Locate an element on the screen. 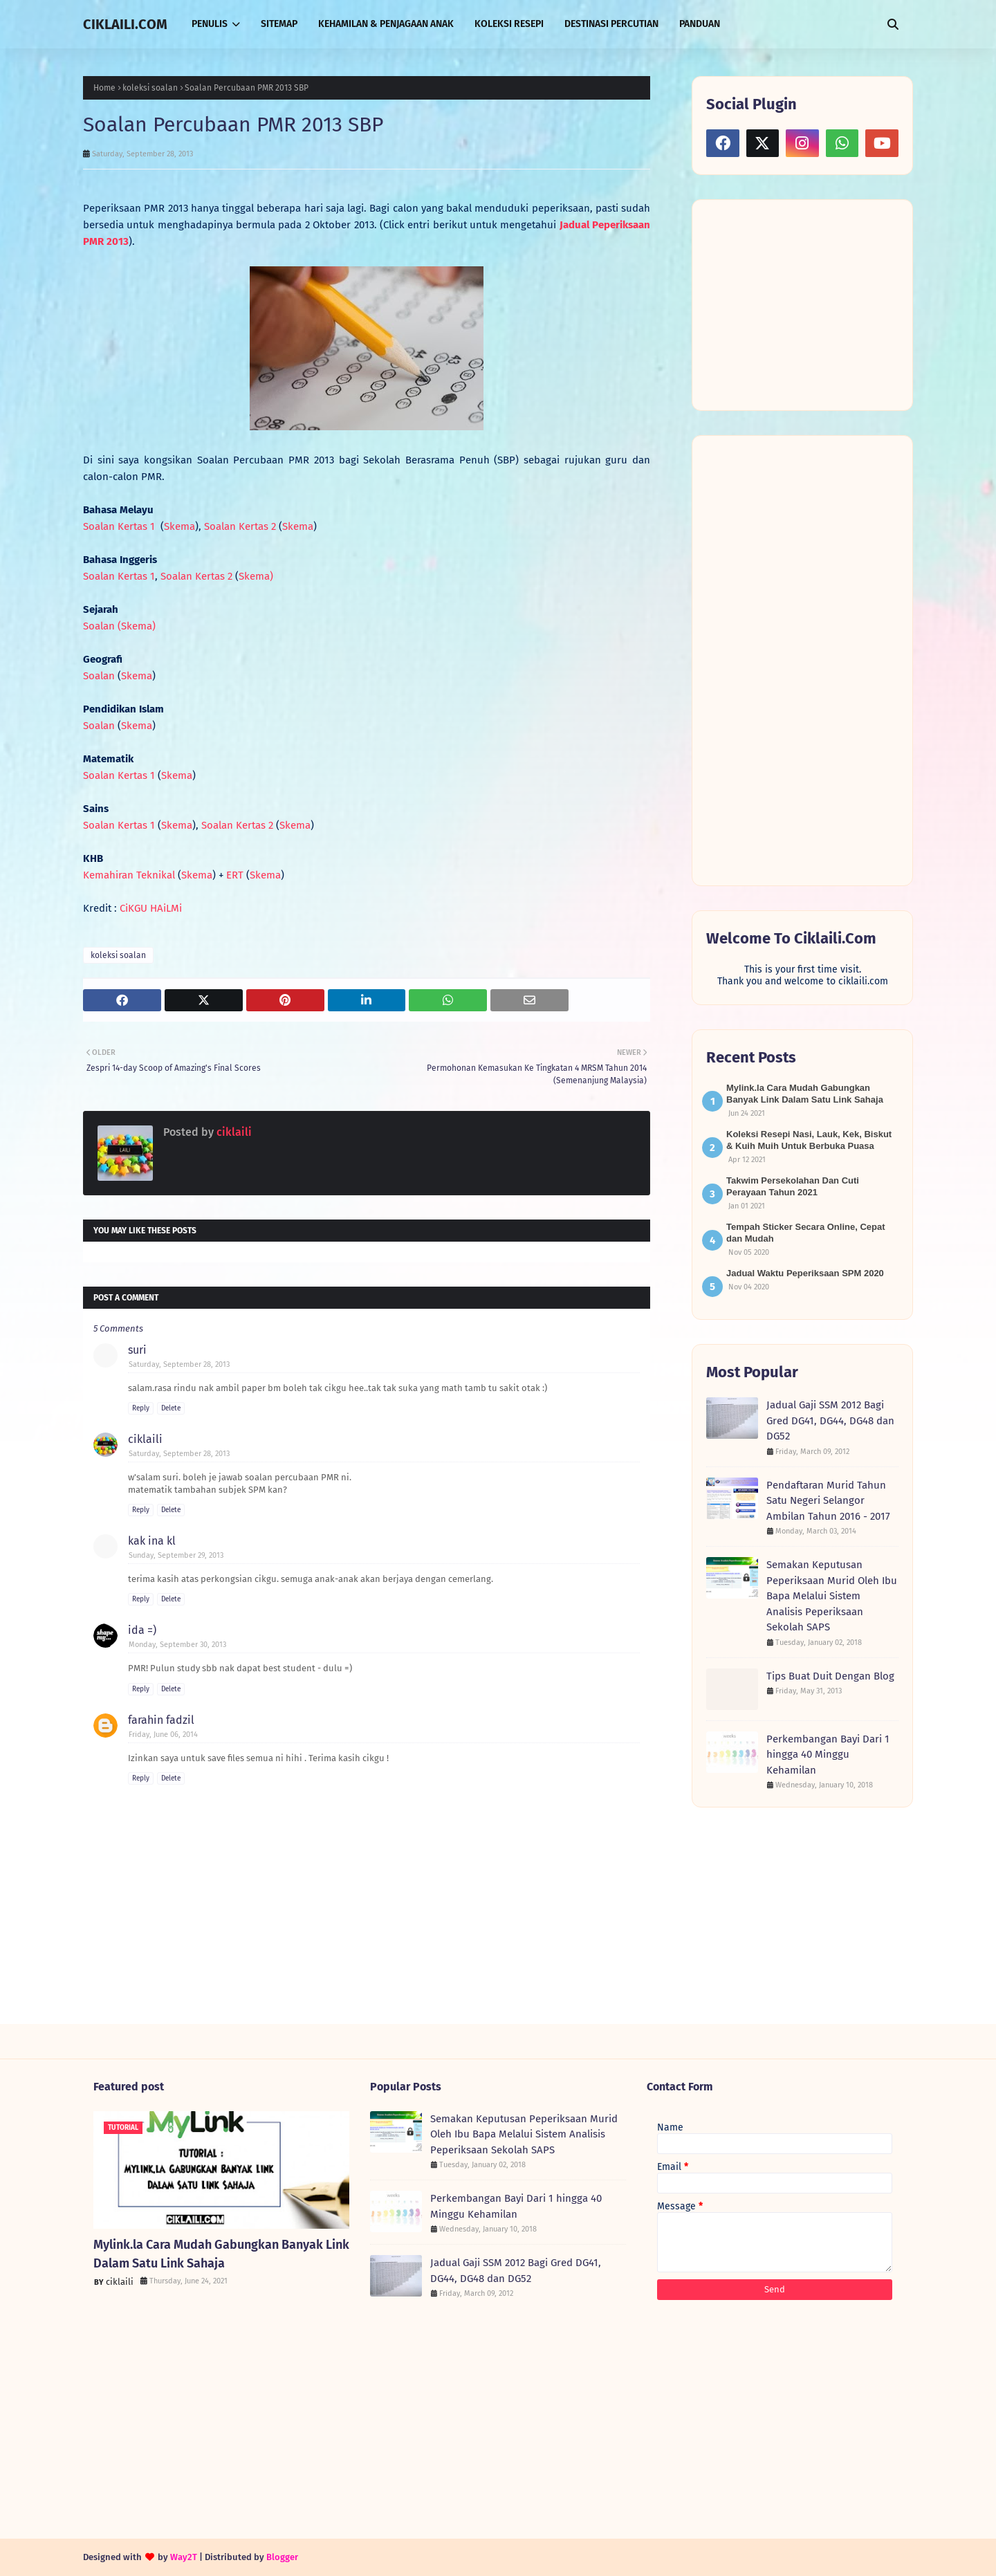  KEHAMILAN & PENJAGAAN ANAK [menuitem] is located at coordinates (386, 24).